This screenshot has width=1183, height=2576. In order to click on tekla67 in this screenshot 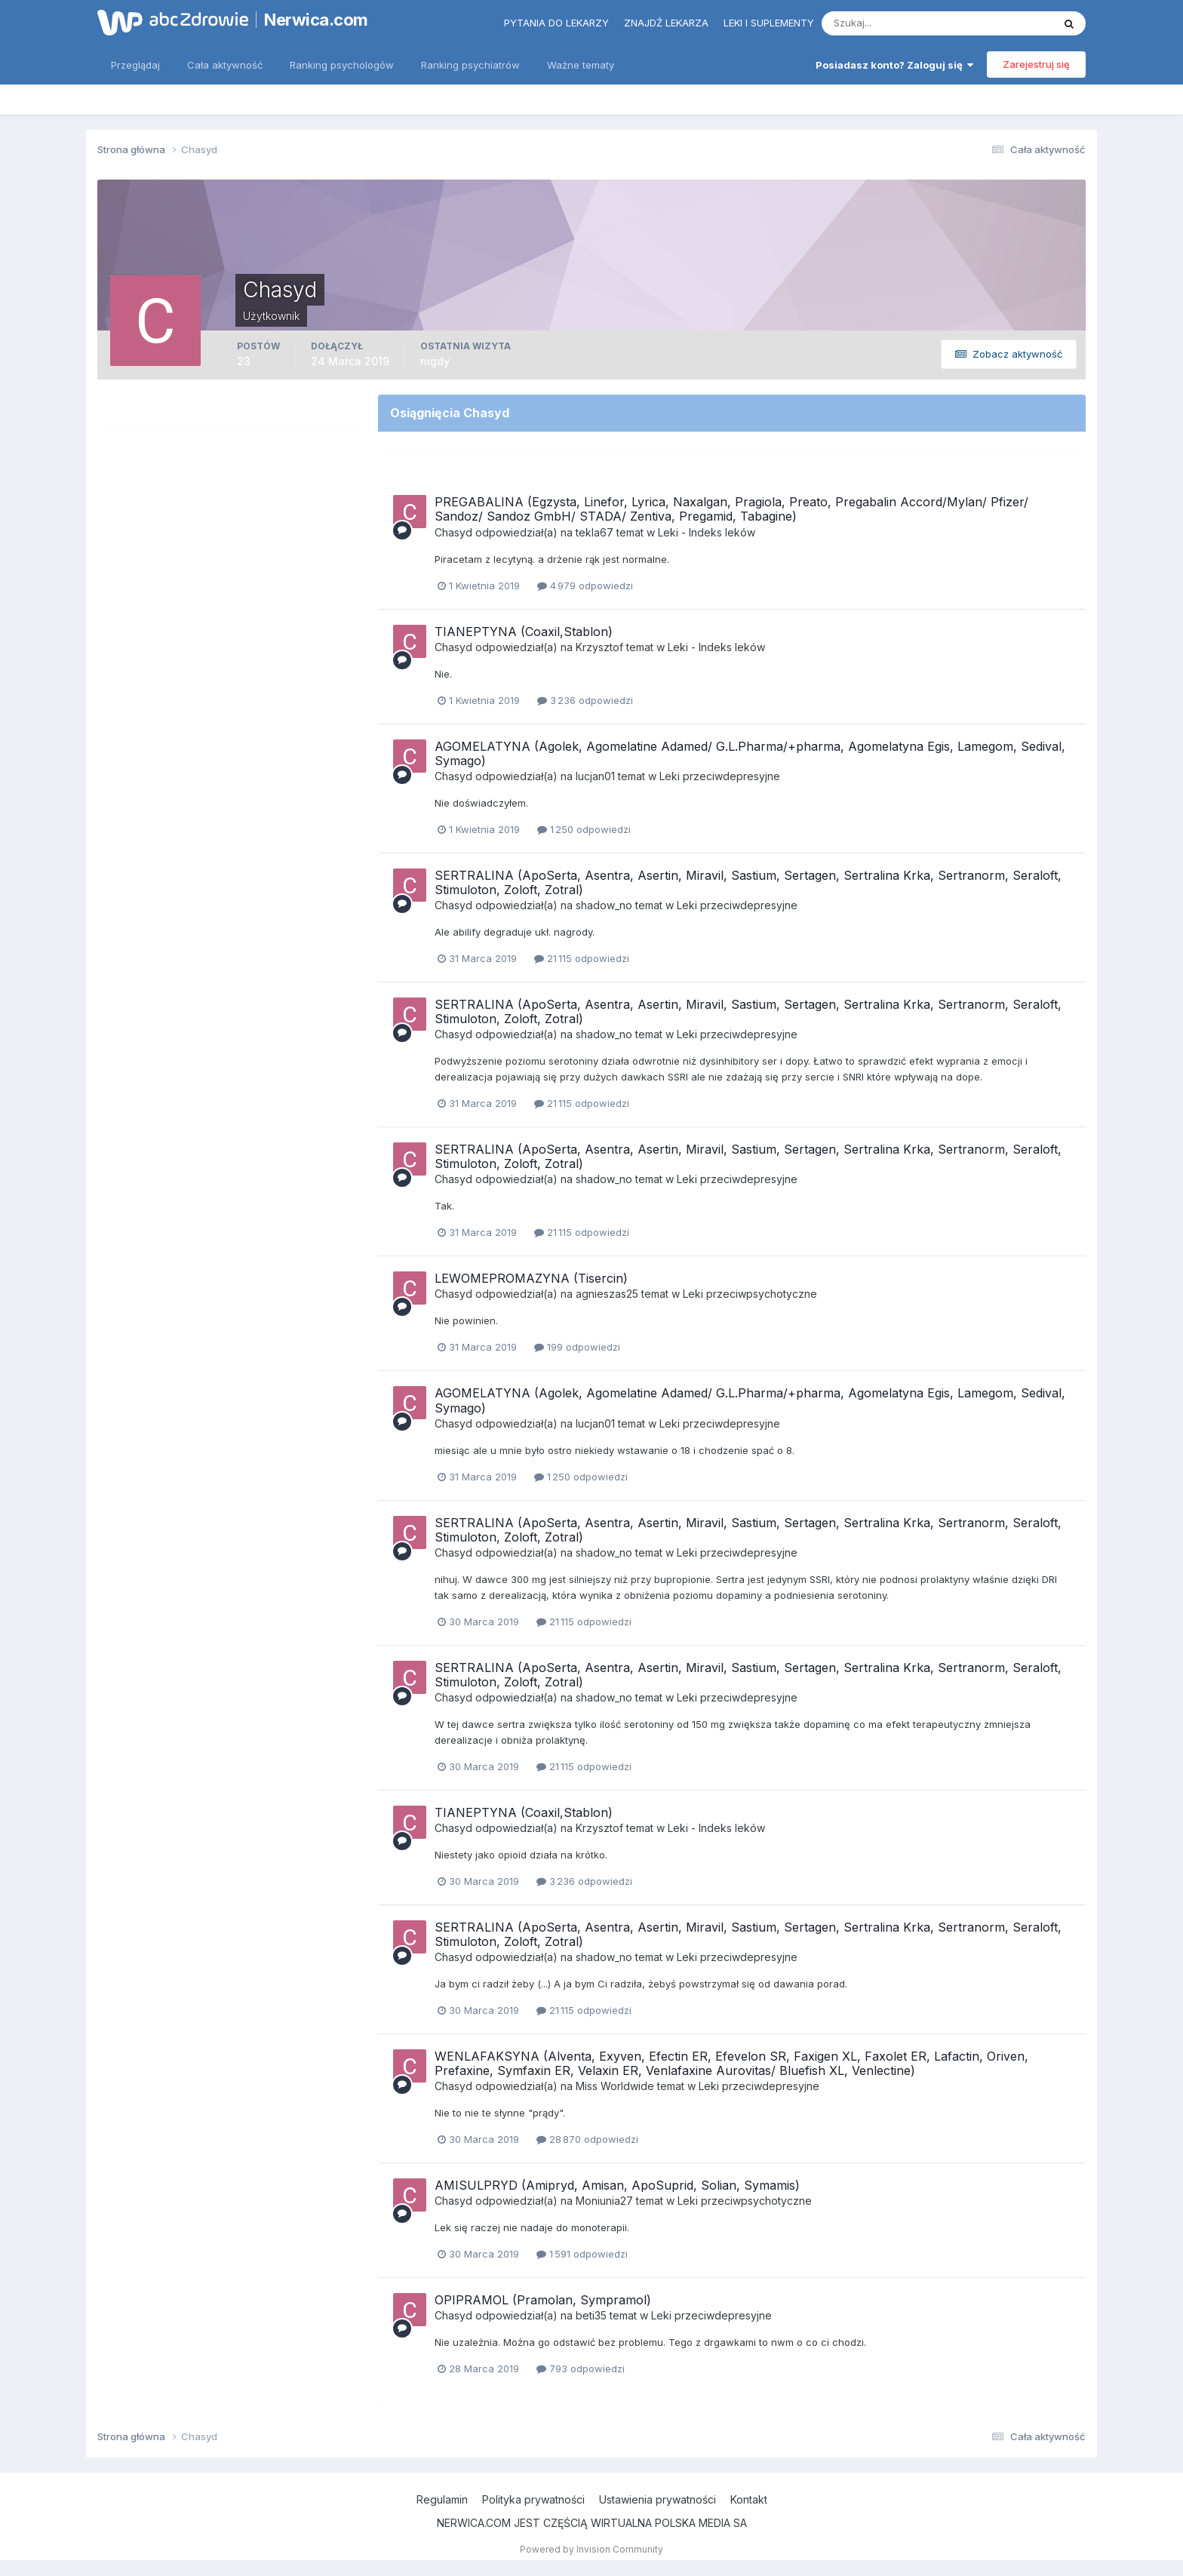, I will do `click(594, 532)`.